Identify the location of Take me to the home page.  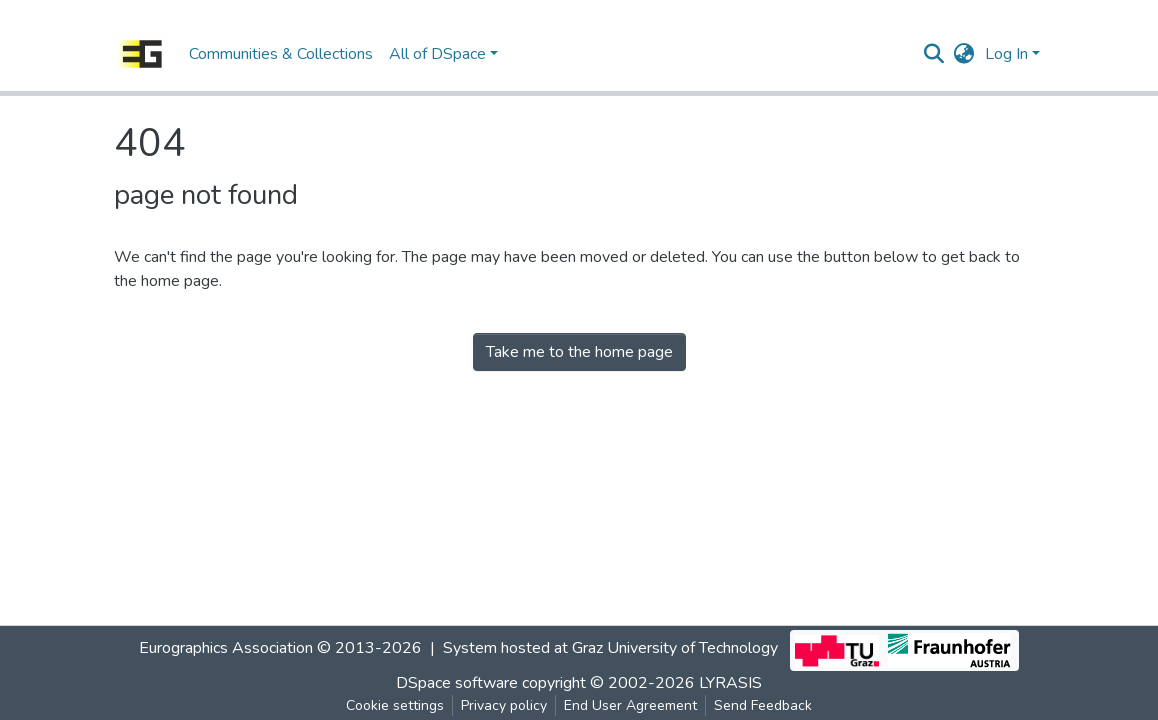
(579, 352).